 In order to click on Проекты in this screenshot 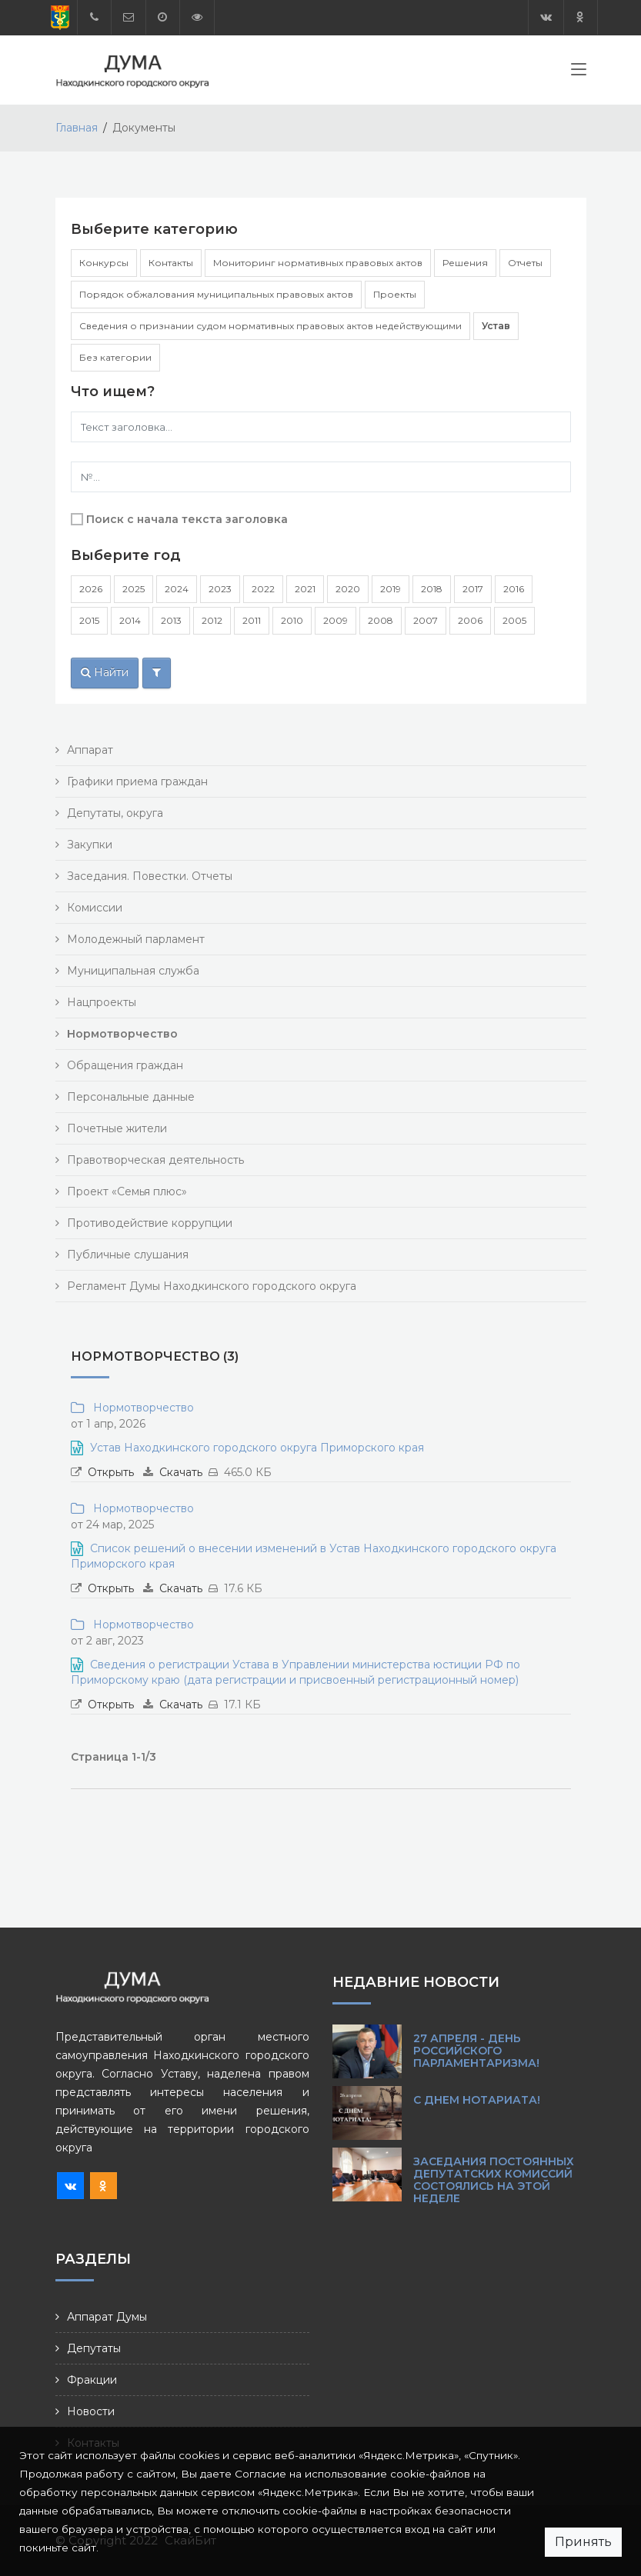, I will do `click(394, 294)`.